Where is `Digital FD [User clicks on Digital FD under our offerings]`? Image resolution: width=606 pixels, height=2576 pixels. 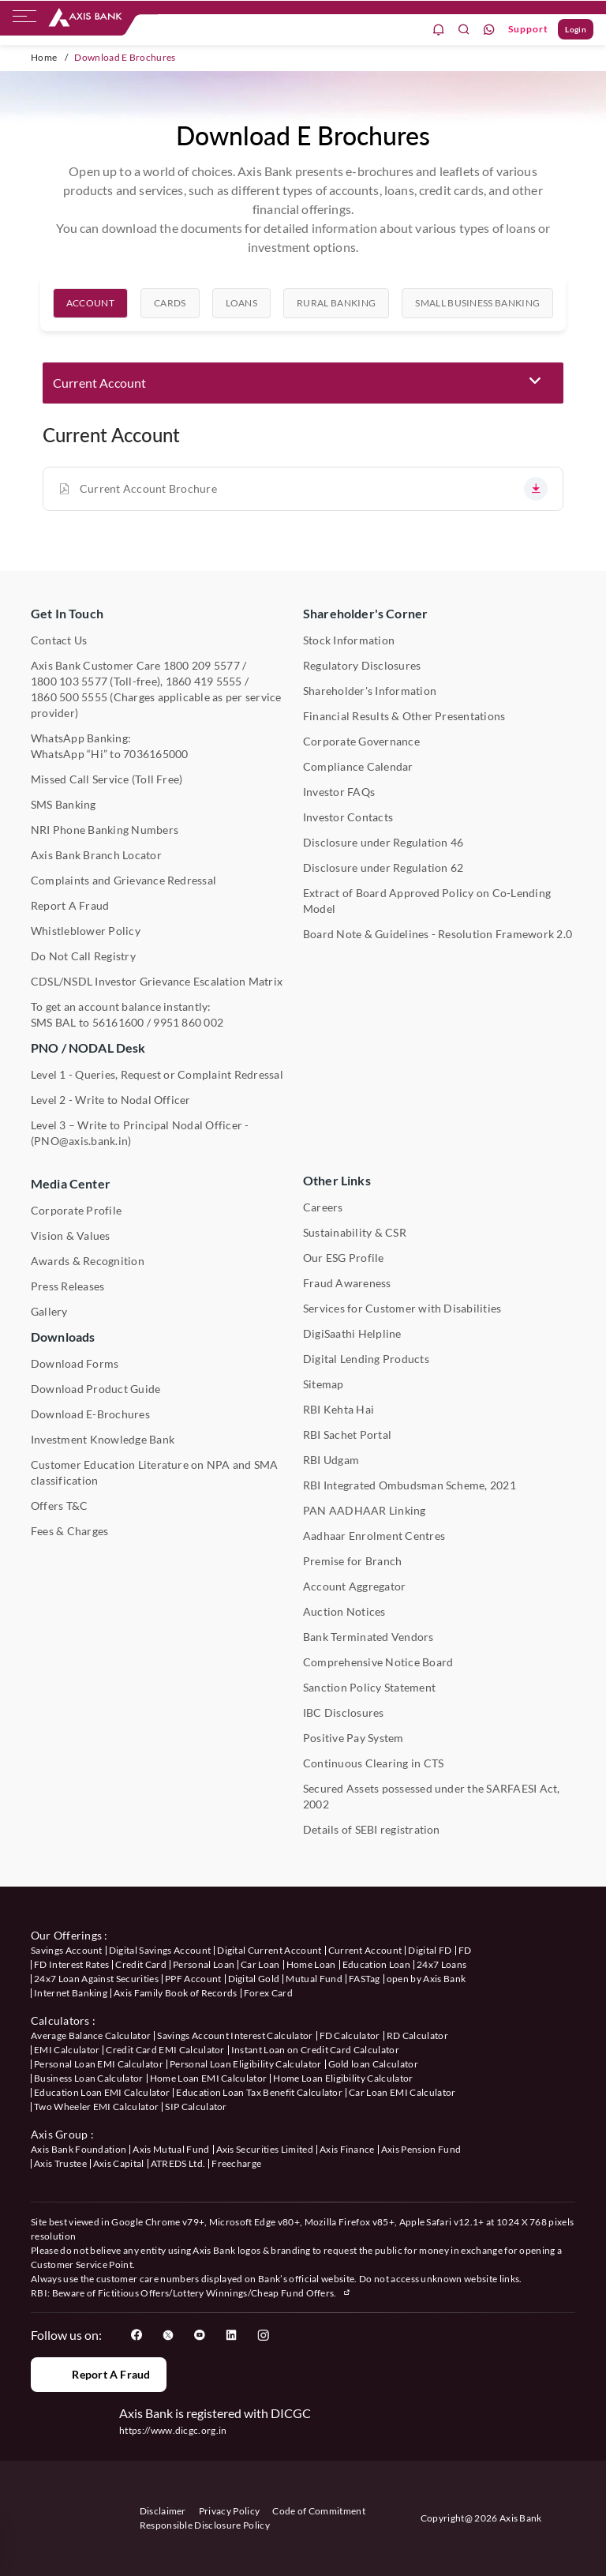 Digital FD [User clicks on Digital FD under our offerings] is located at coordinates (429, 1950).